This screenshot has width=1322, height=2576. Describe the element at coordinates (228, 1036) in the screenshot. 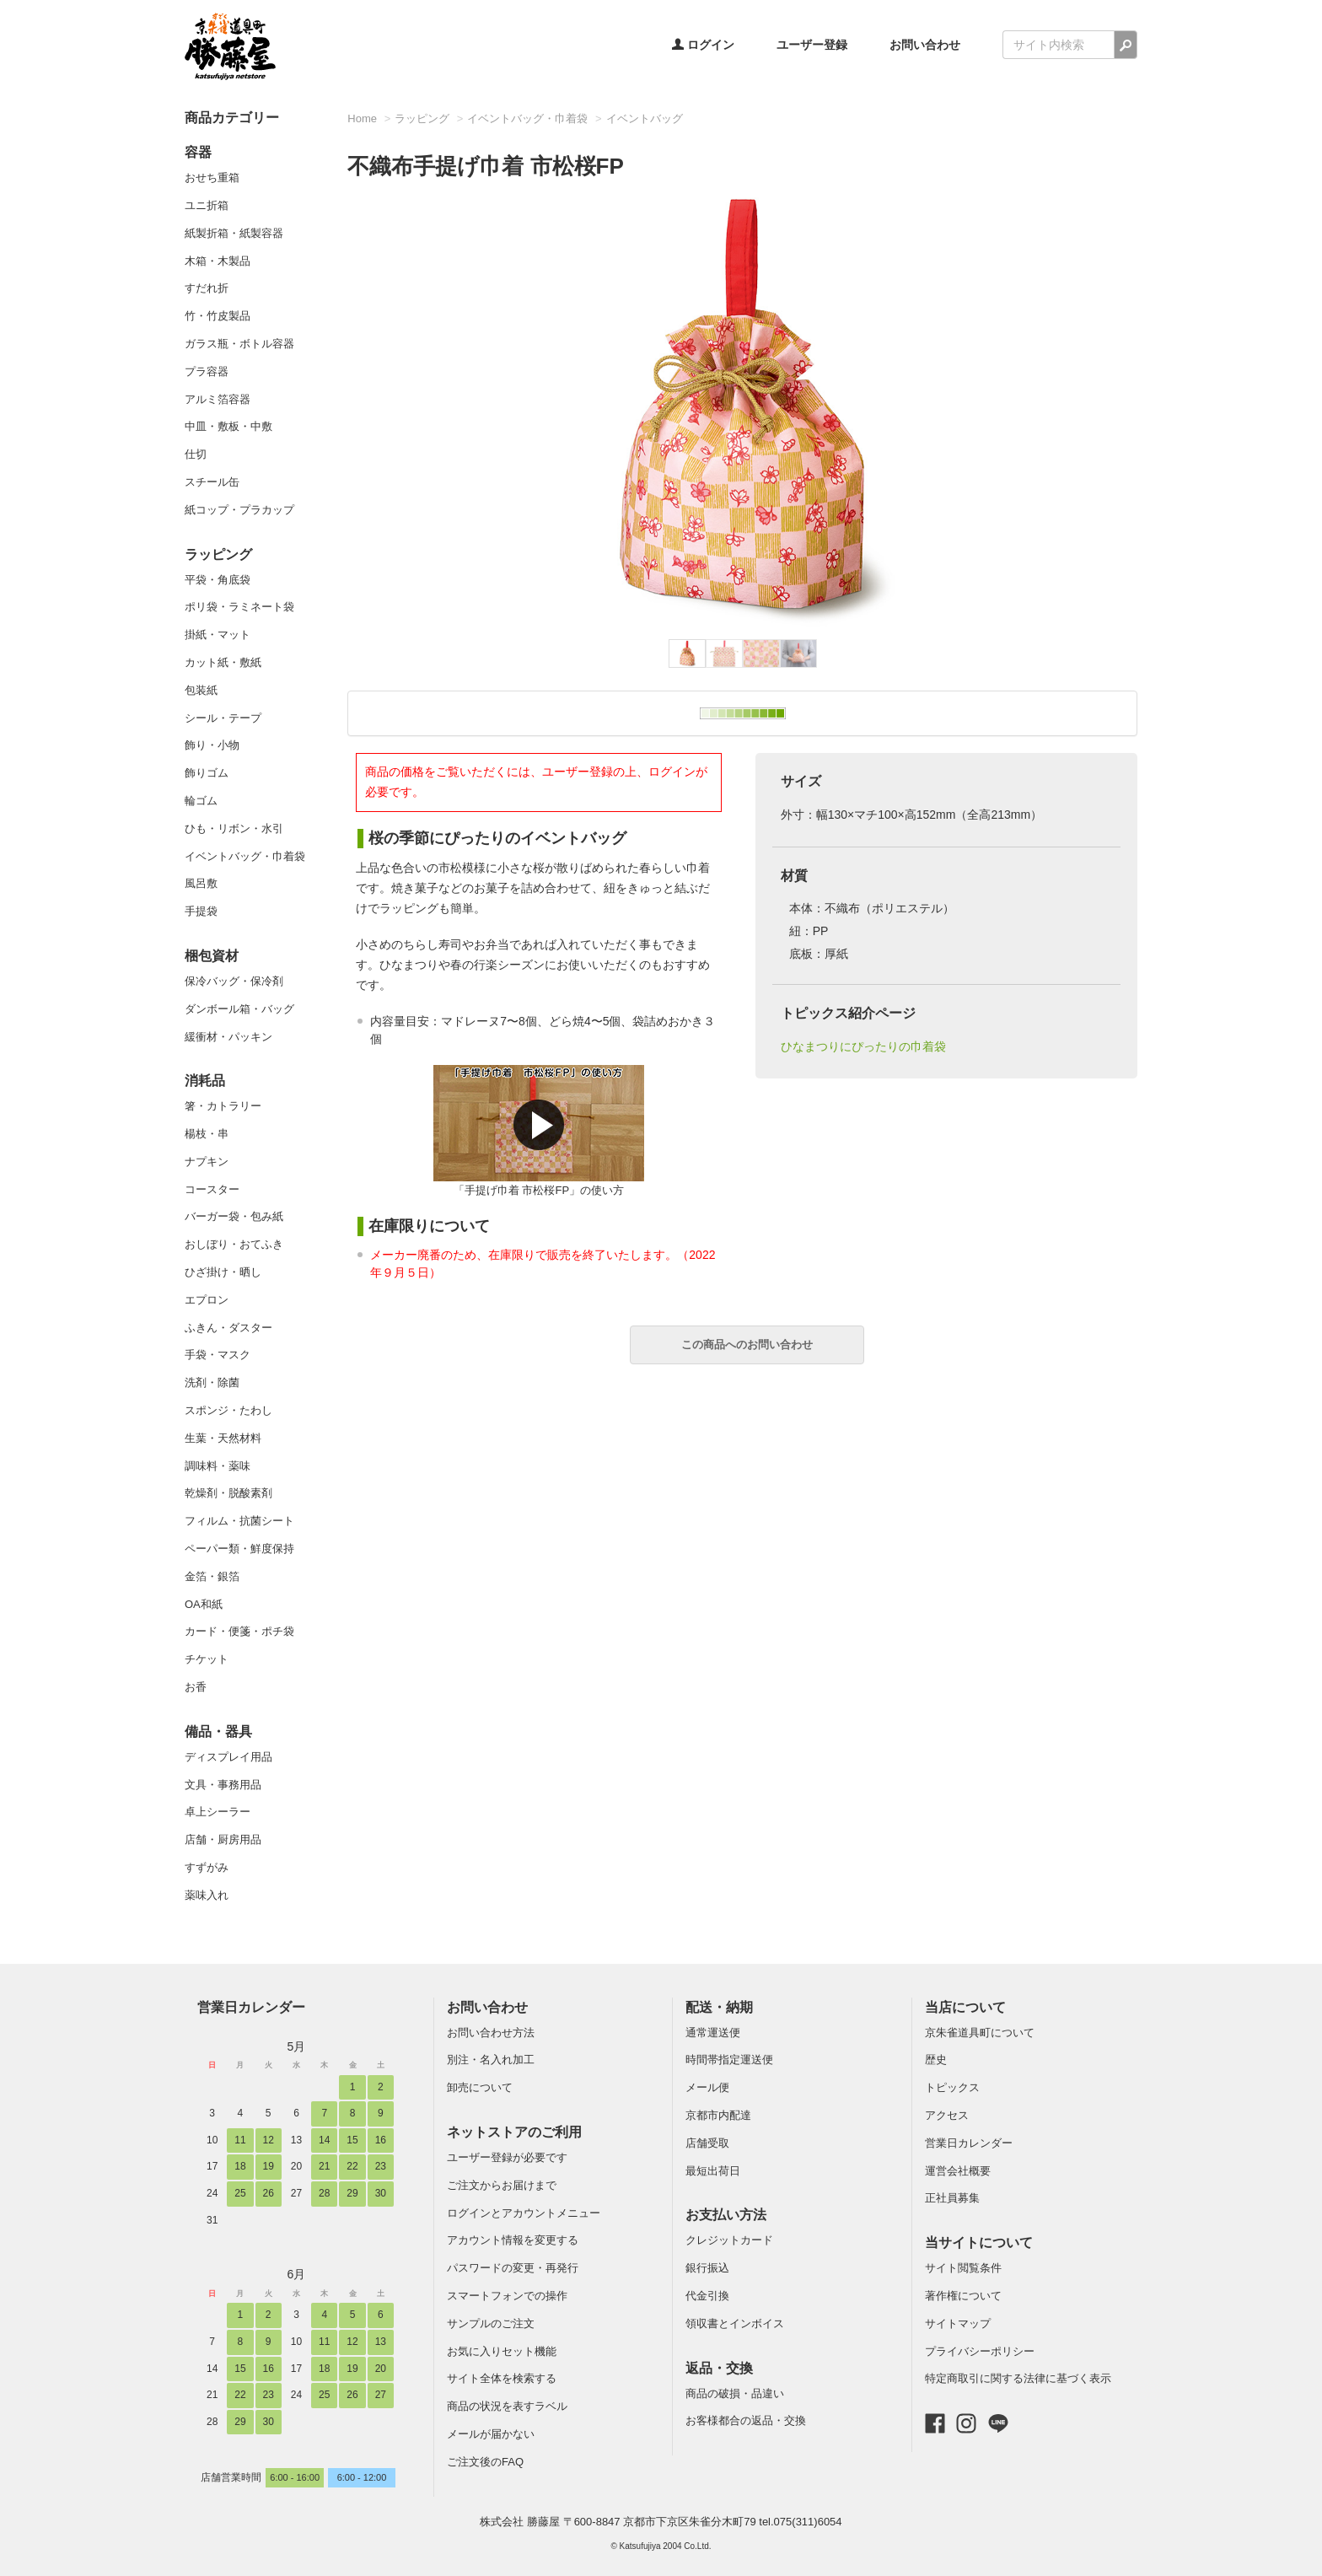

I see `緩衝材・パッキン` at that location.